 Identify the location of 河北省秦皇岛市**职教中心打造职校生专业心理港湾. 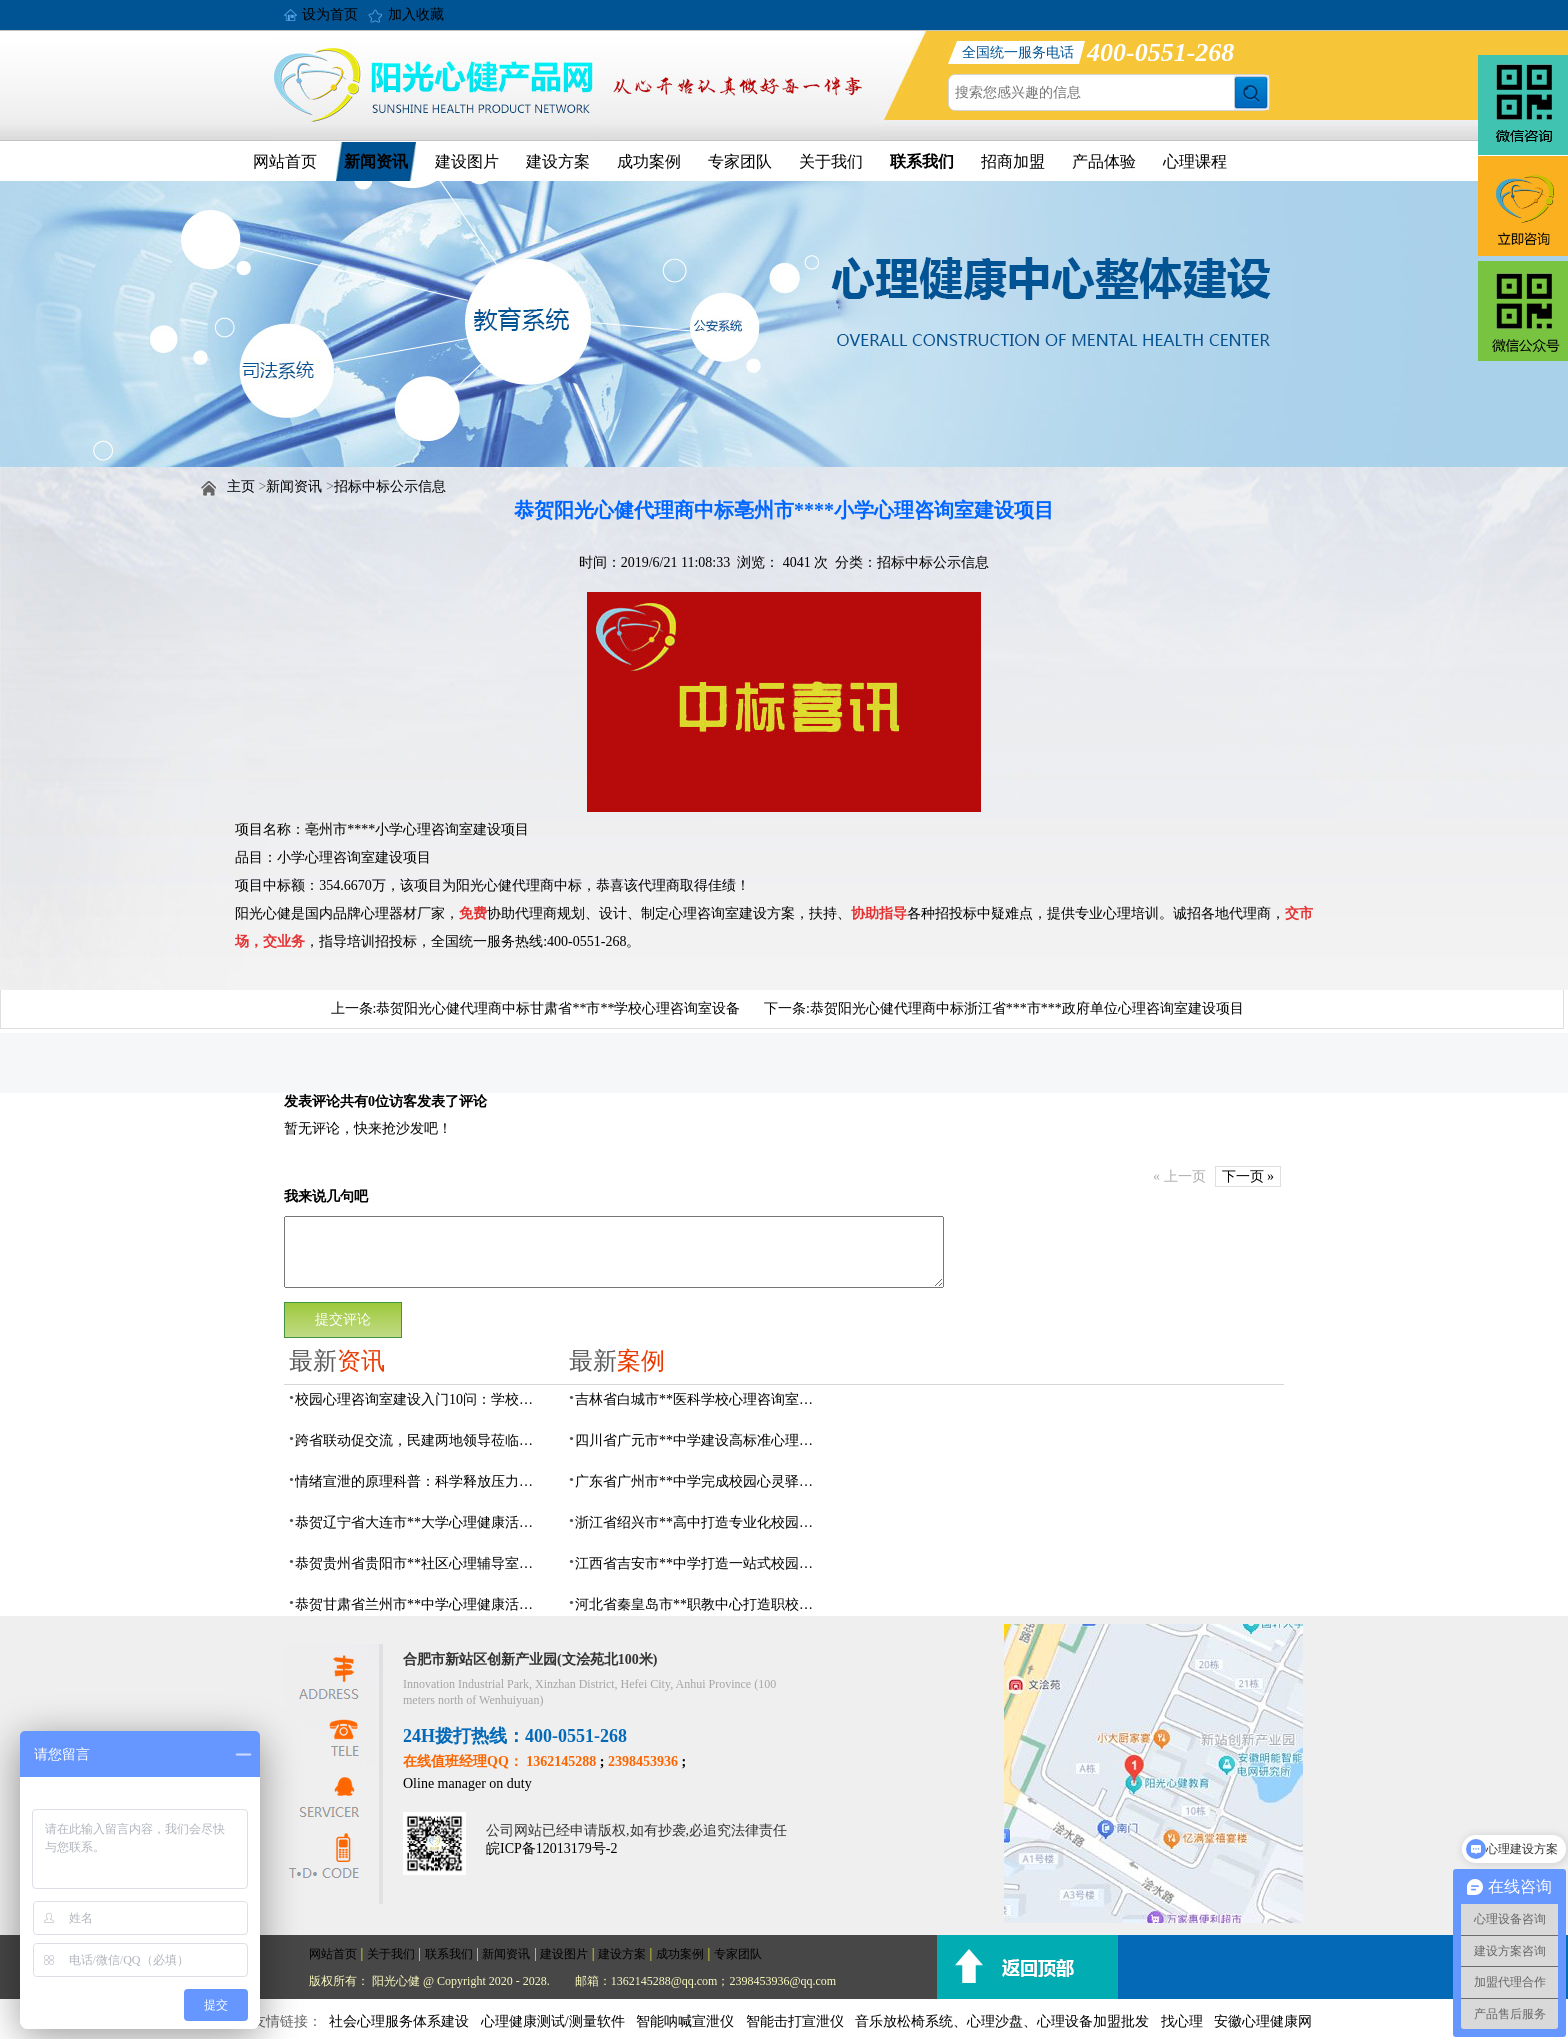
(700, 1604).